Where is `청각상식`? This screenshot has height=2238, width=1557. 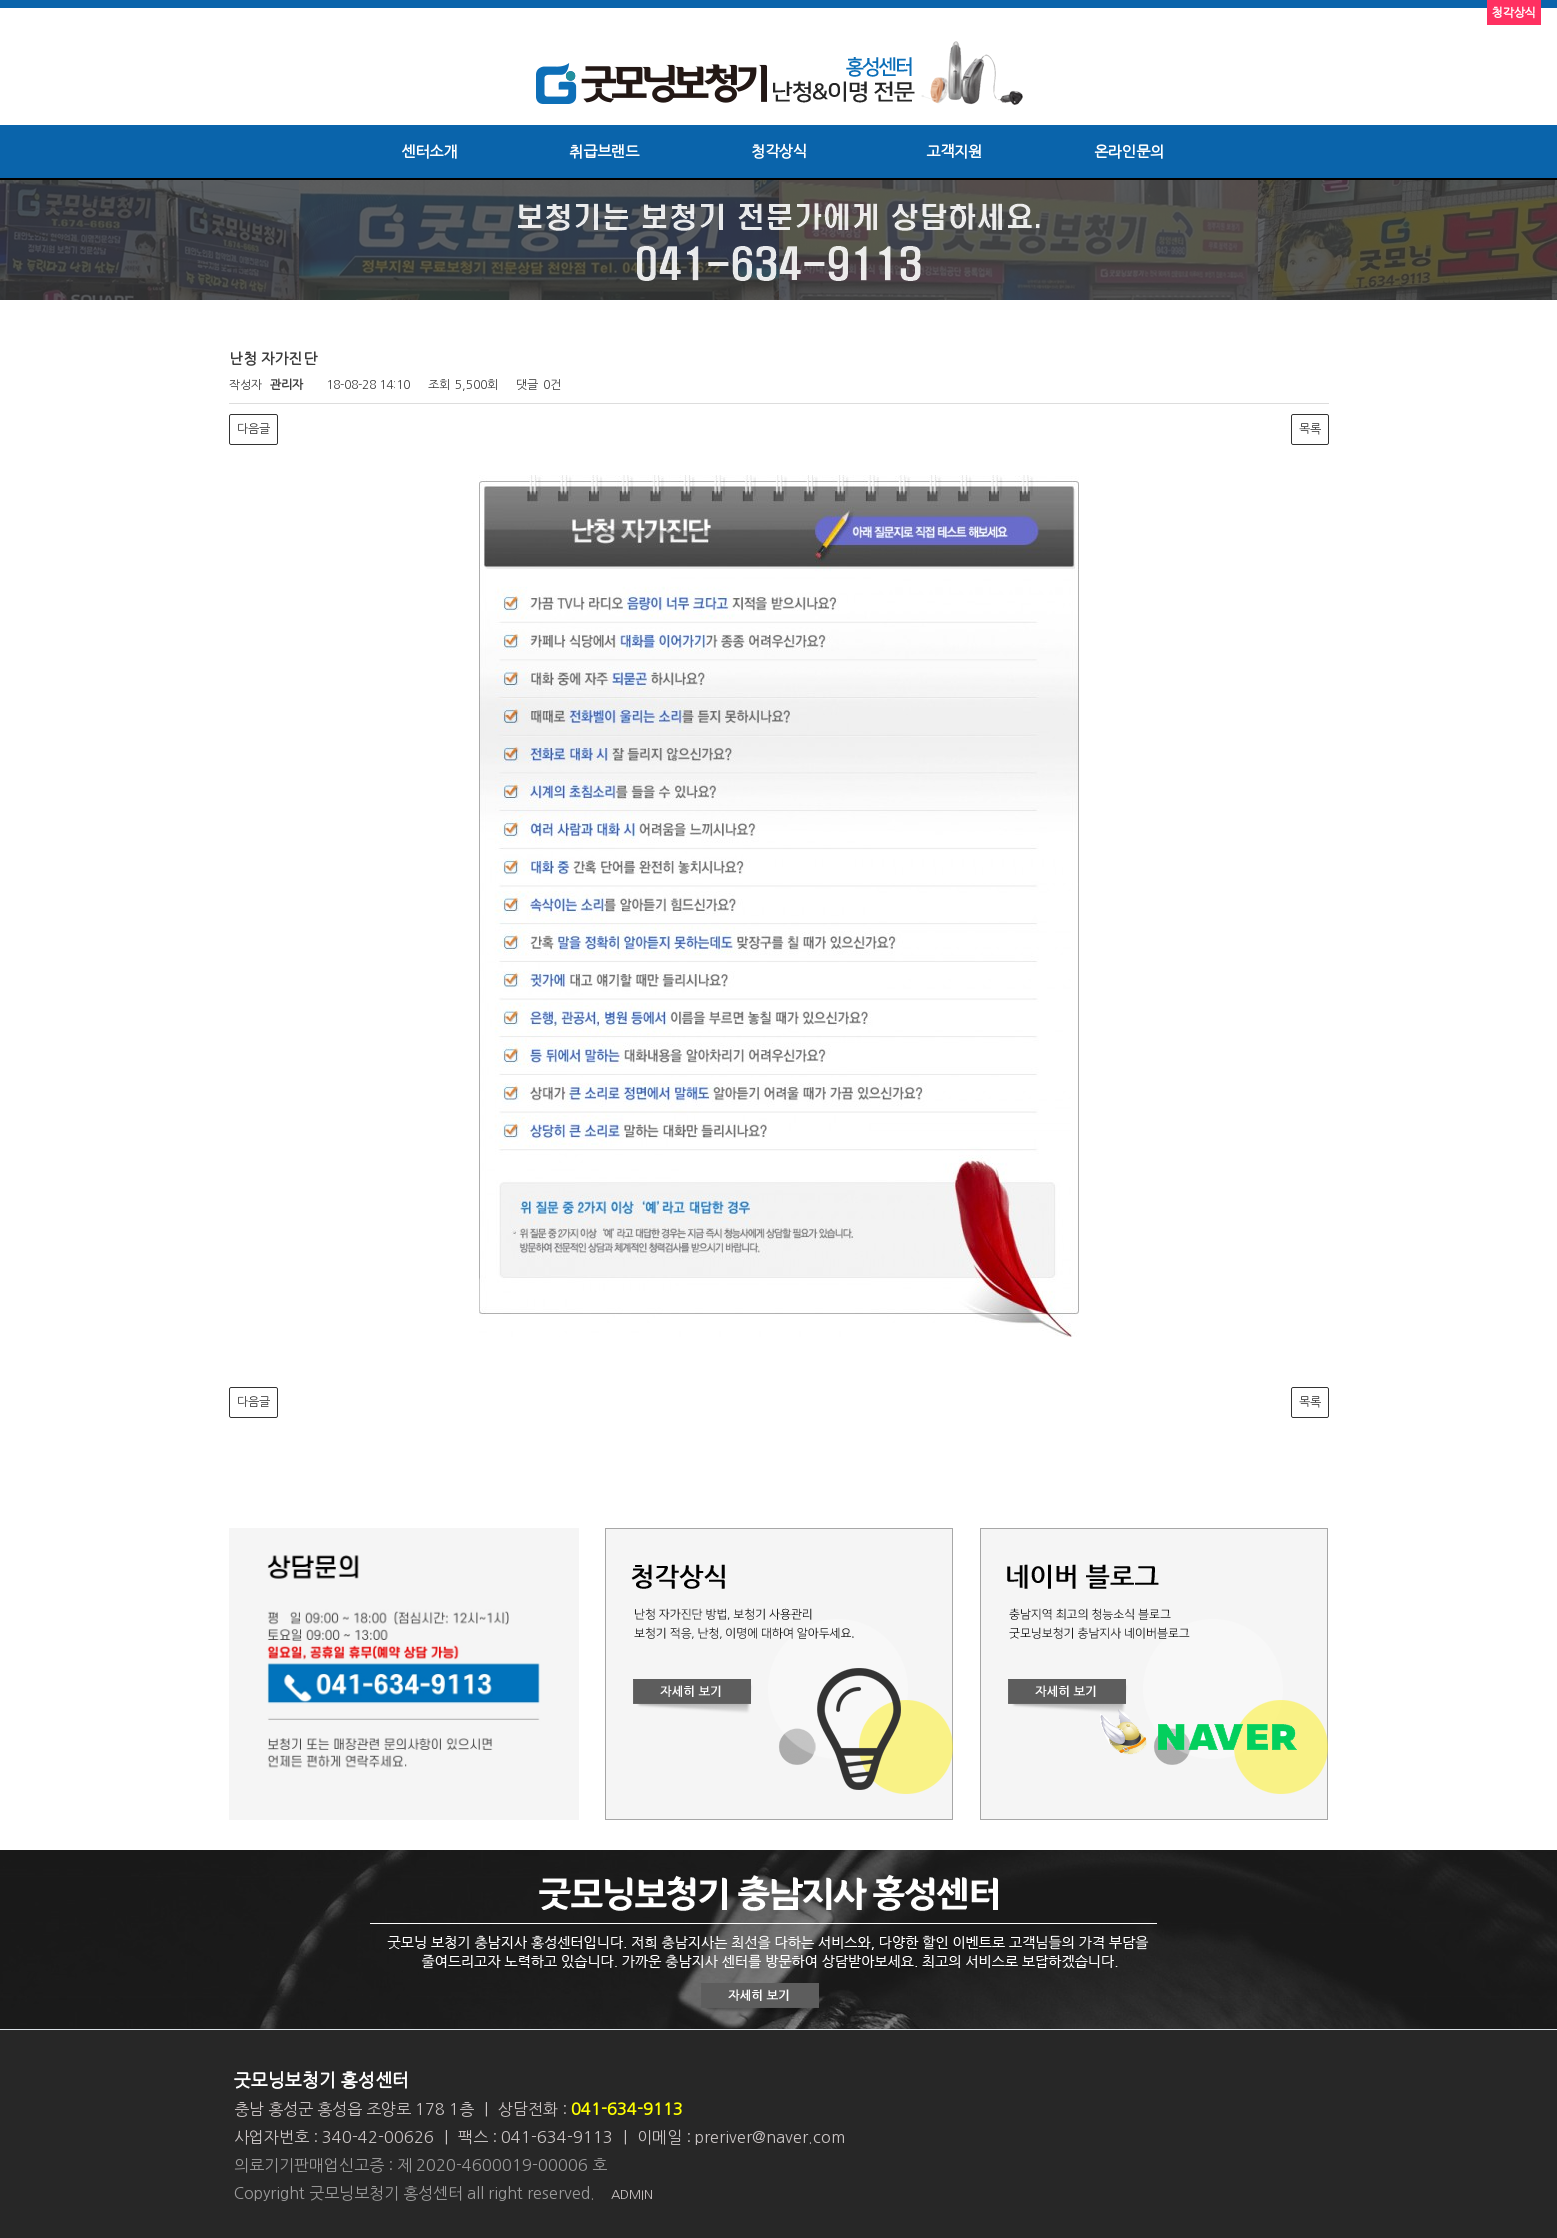
청각상식 is located at coordinates (779, 151).